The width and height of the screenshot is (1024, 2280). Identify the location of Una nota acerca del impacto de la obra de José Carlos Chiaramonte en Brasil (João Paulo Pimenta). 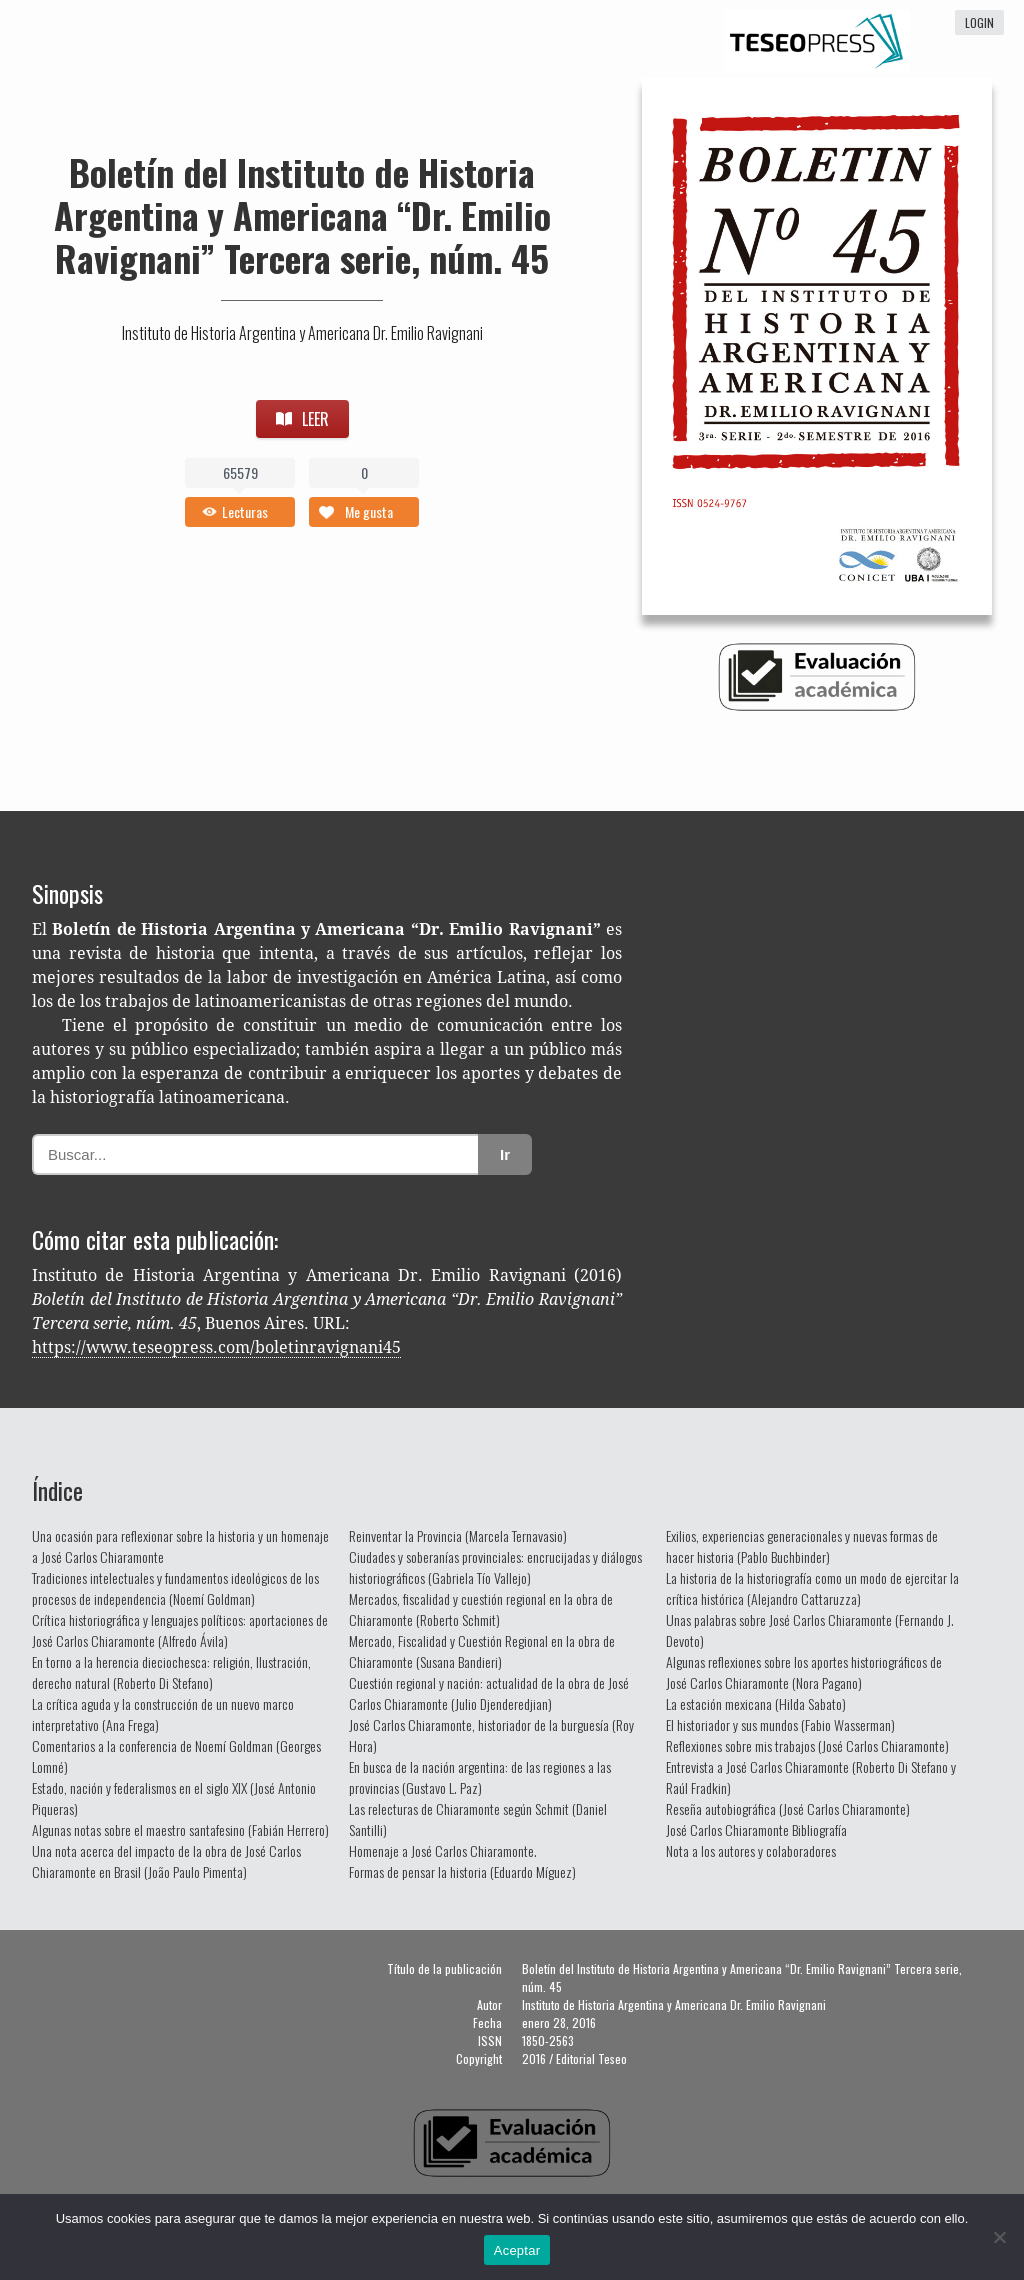
(166, 1861).